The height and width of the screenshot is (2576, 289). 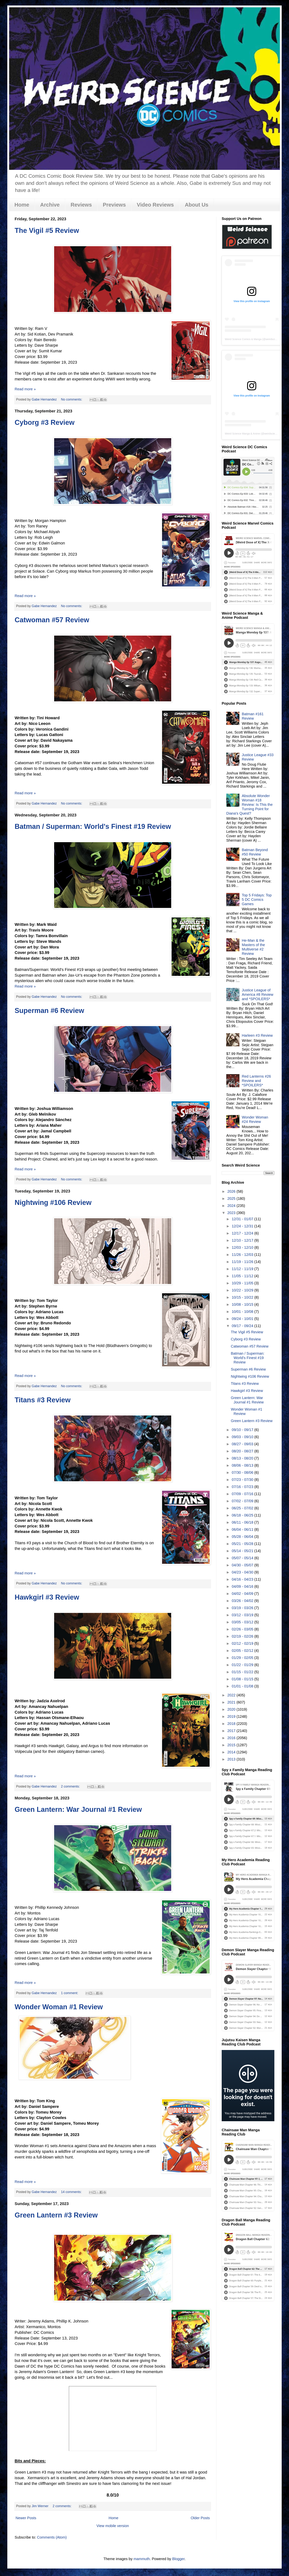 What do you see at coordinates (232, 1702) in the screenshot?
I see `2021` at bounding box center [232, 1702].